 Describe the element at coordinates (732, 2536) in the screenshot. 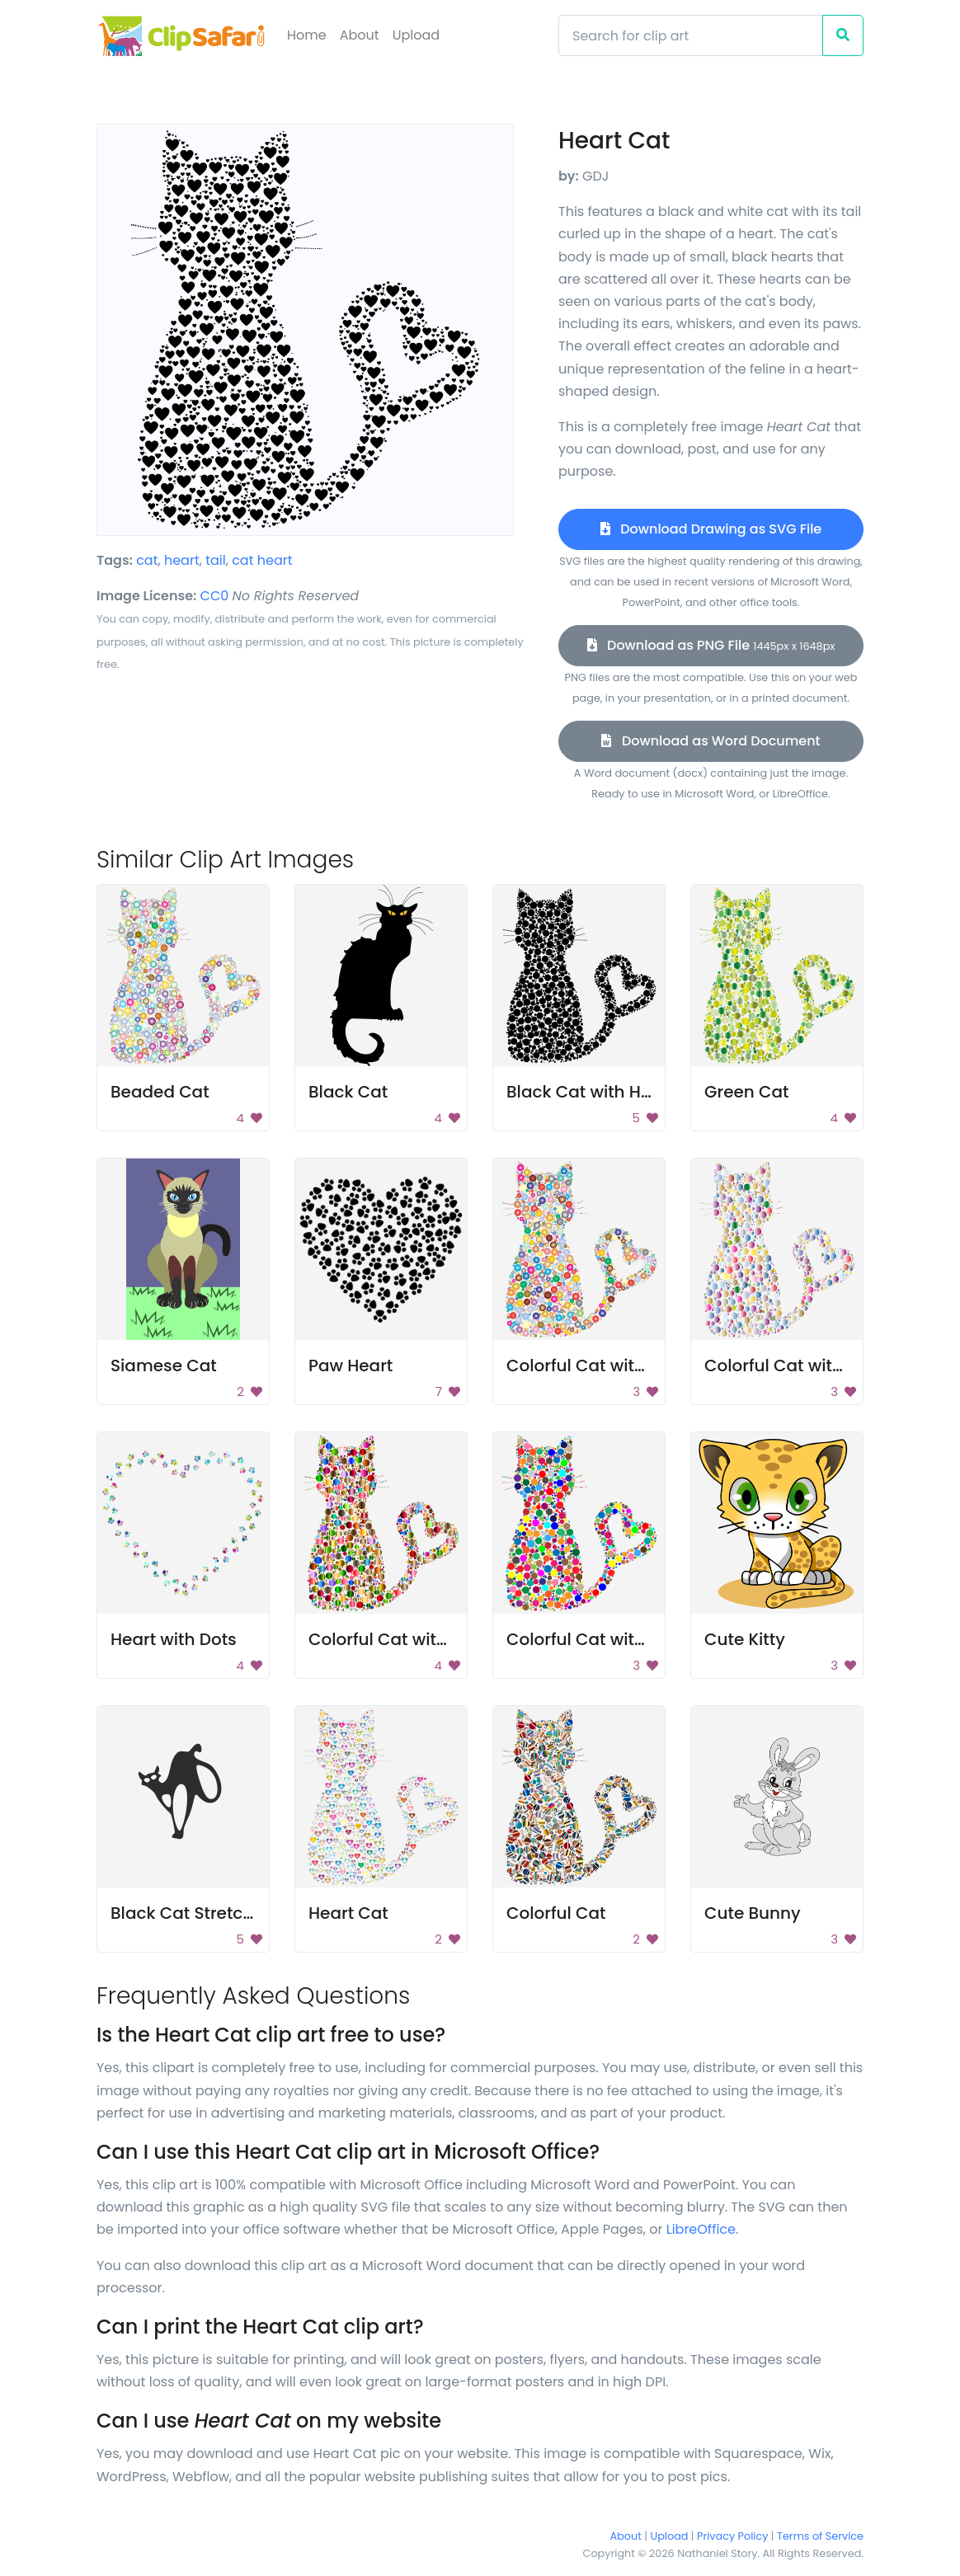

I see `Privacy Policy` at that location.